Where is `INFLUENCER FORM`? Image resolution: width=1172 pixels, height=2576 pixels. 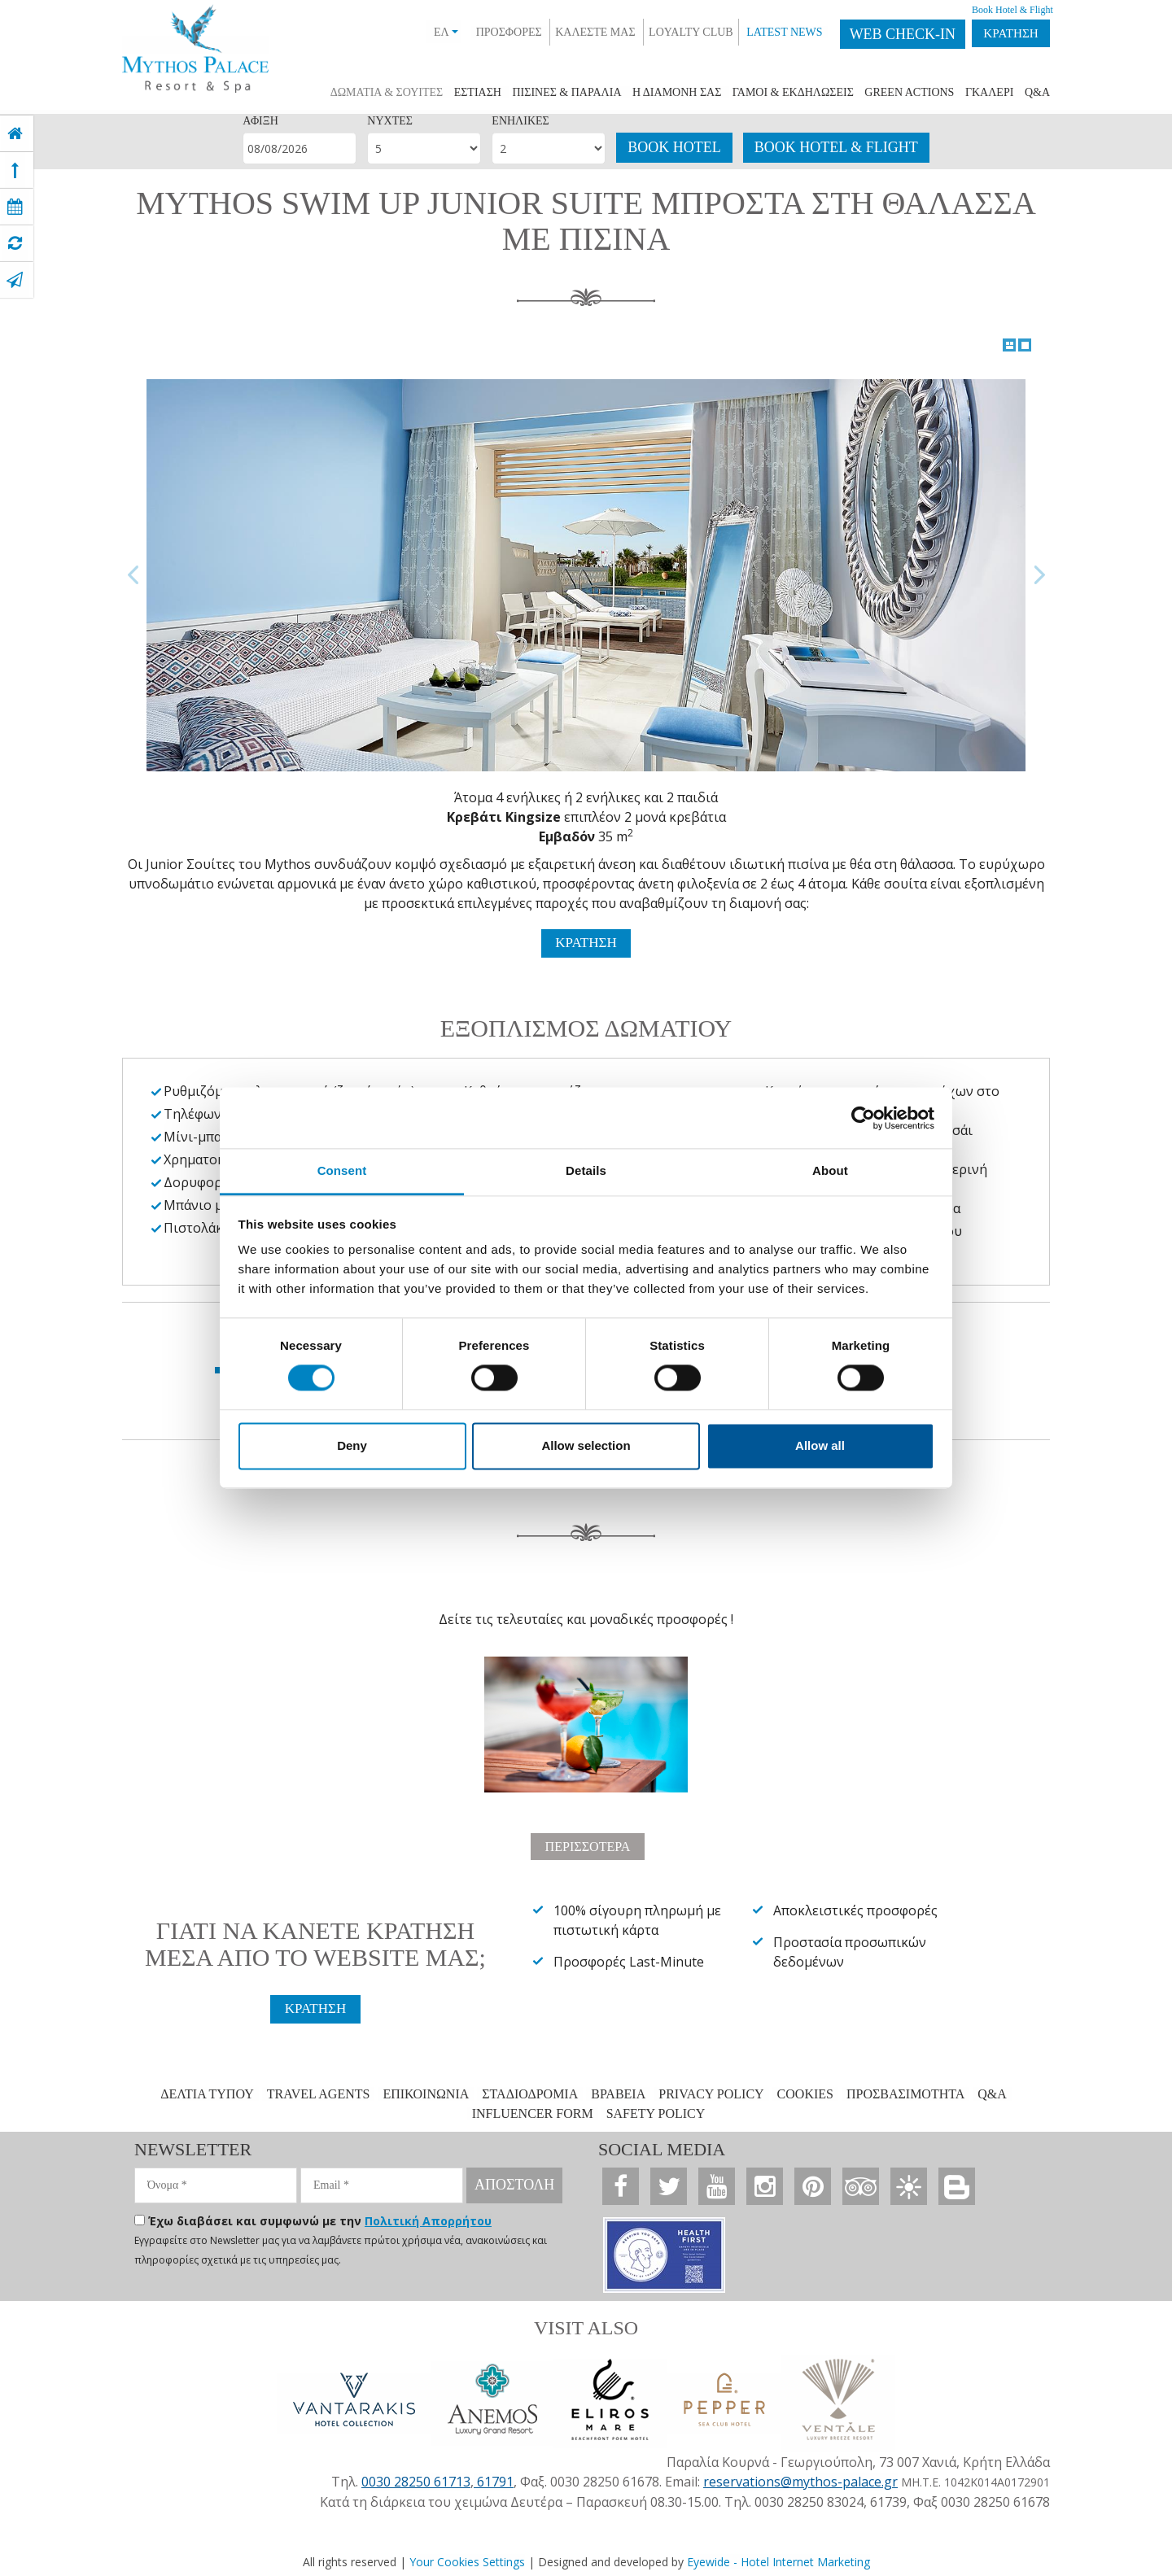
INFLUENCER FORM is located at coordinates (532, 2113).